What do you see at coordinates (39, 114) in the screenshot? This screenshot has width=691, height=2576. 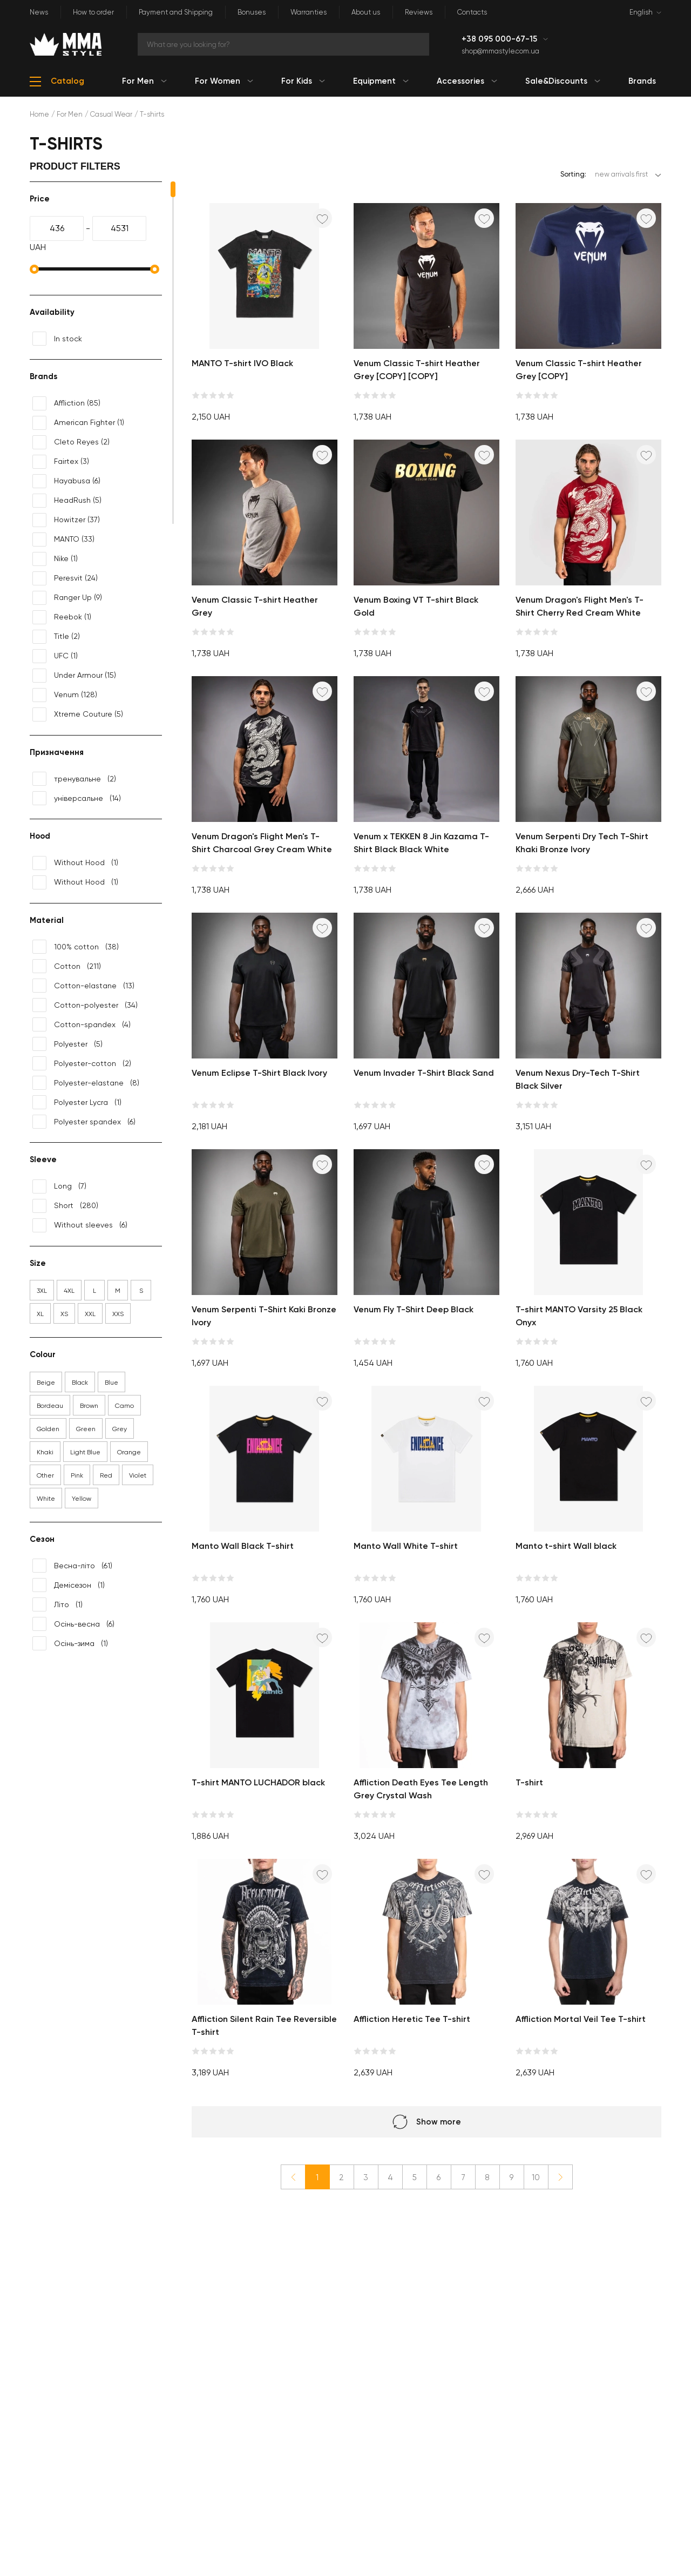 I see `Home` at bounding box center [39, 114].